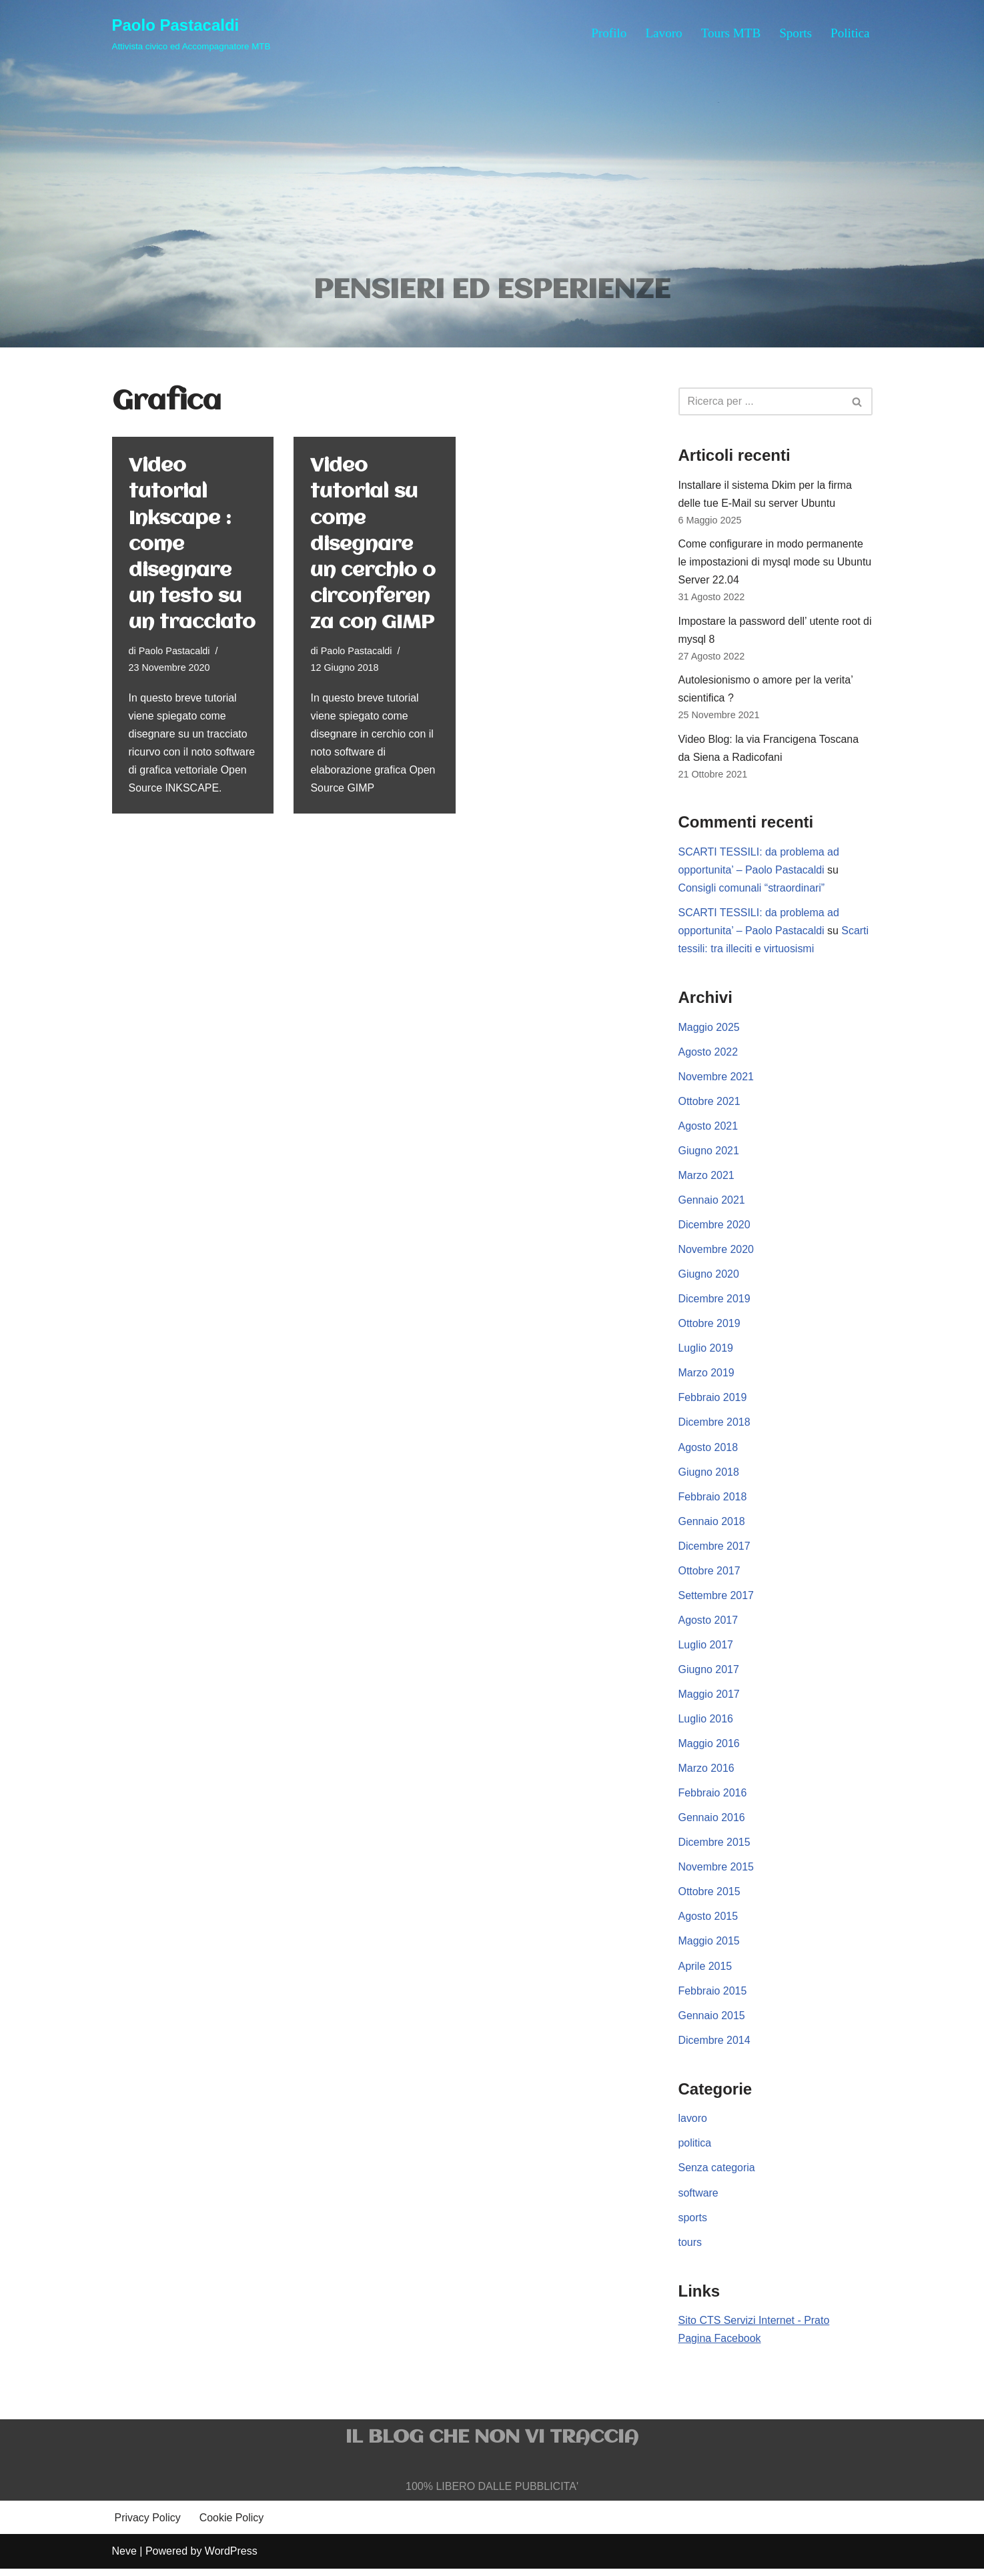 The image size is (984, 2576). What do you see at coordinates (708, 1922) in the screenshot?
I see `Agosto 2015` at bounding box center [708, 1922].